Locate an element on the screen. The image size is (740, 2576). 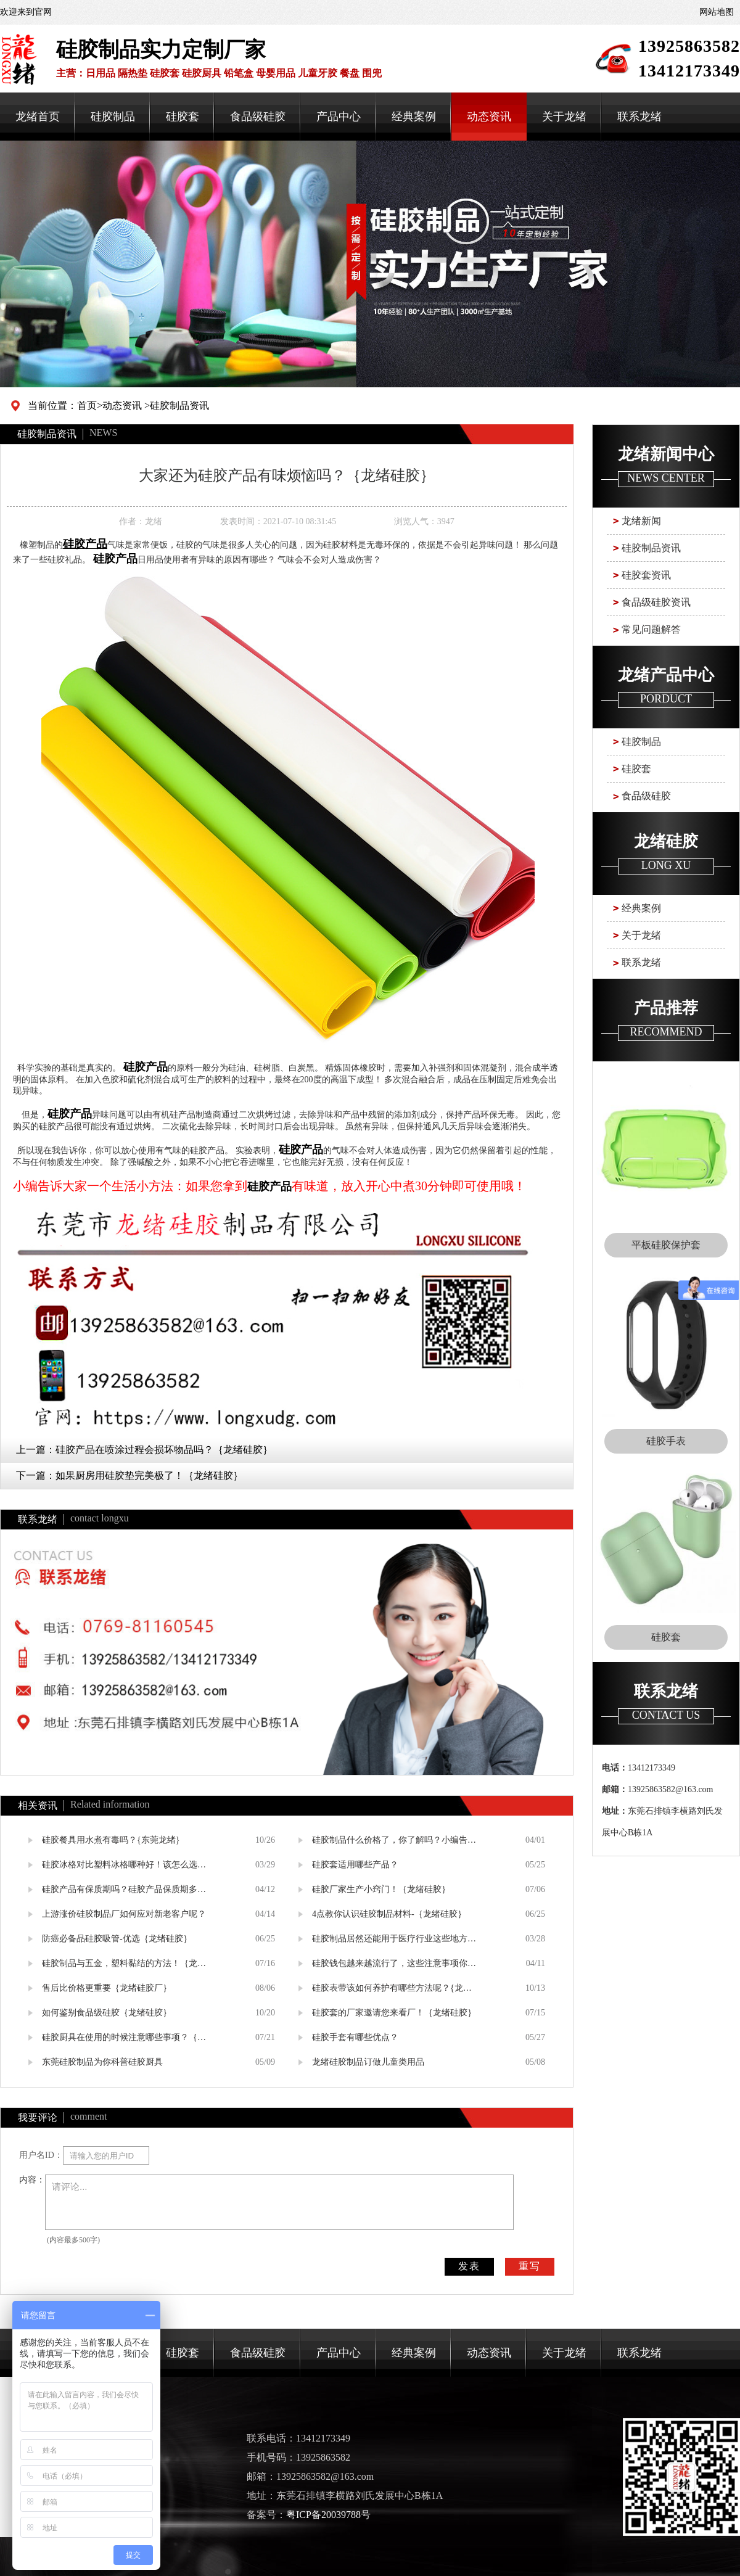
硅胶产品在喷涂过程会损坏物品吗？｛龙绪硅胶｝ is located at coordinates (164, 1449).